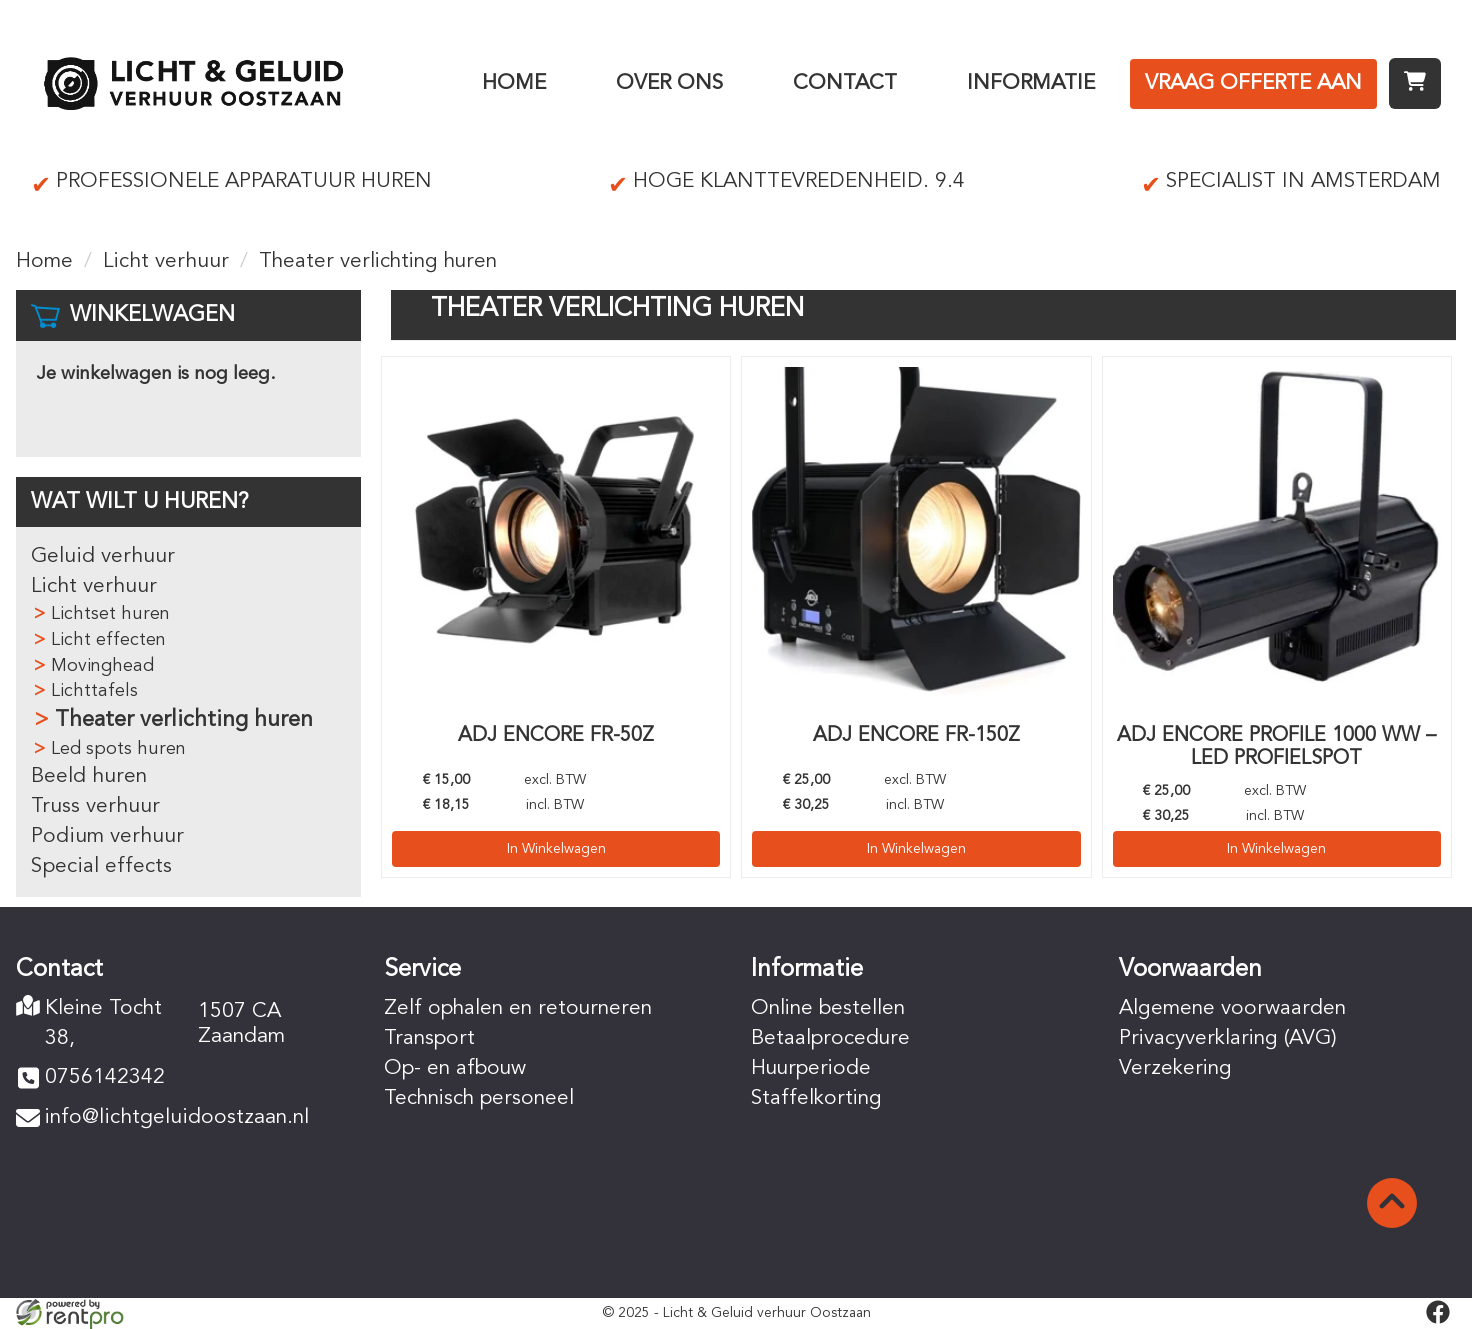 The width and height of the screenshot is (1472, 1329). What do you see at coordinates (176, 1118) in the screenshot?
I see `info@lichtgeluidoostzaan.nl [mail ons: info@lichtgeluidoostzaan.nl]` at bounding box center [176, 1118].